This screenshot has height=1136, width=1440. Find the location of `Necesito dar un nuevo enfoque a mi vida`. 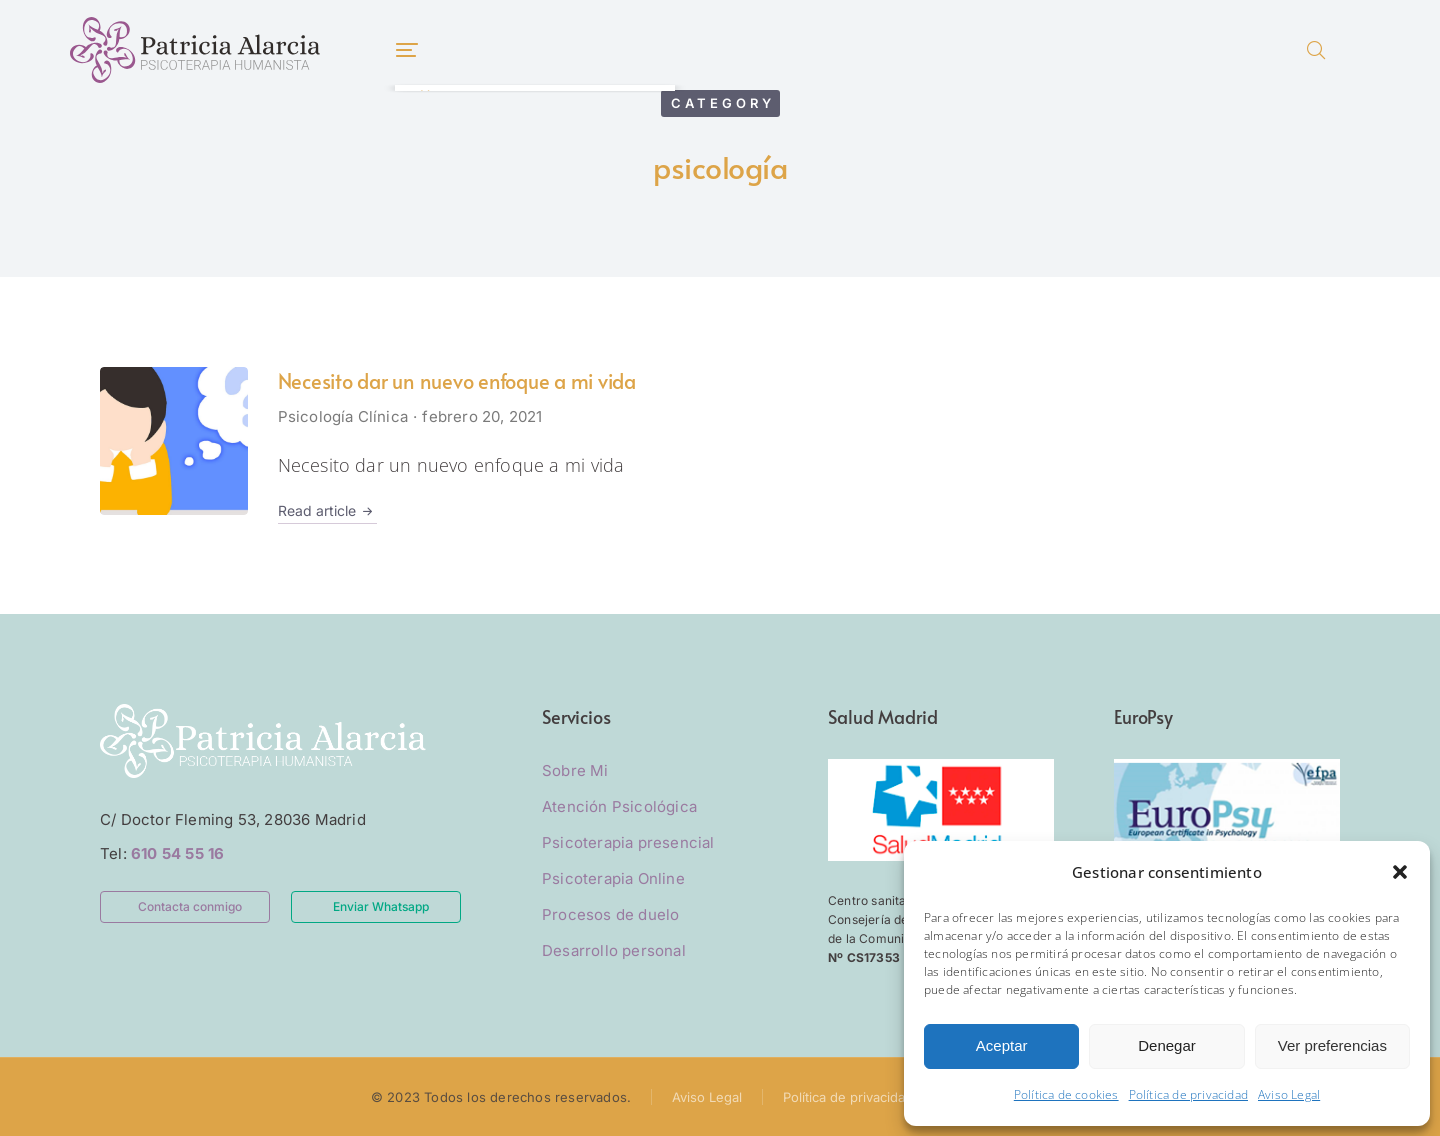

Necesito dar un nuevo enfoque a mi vida is located at coordinates (457, 381).